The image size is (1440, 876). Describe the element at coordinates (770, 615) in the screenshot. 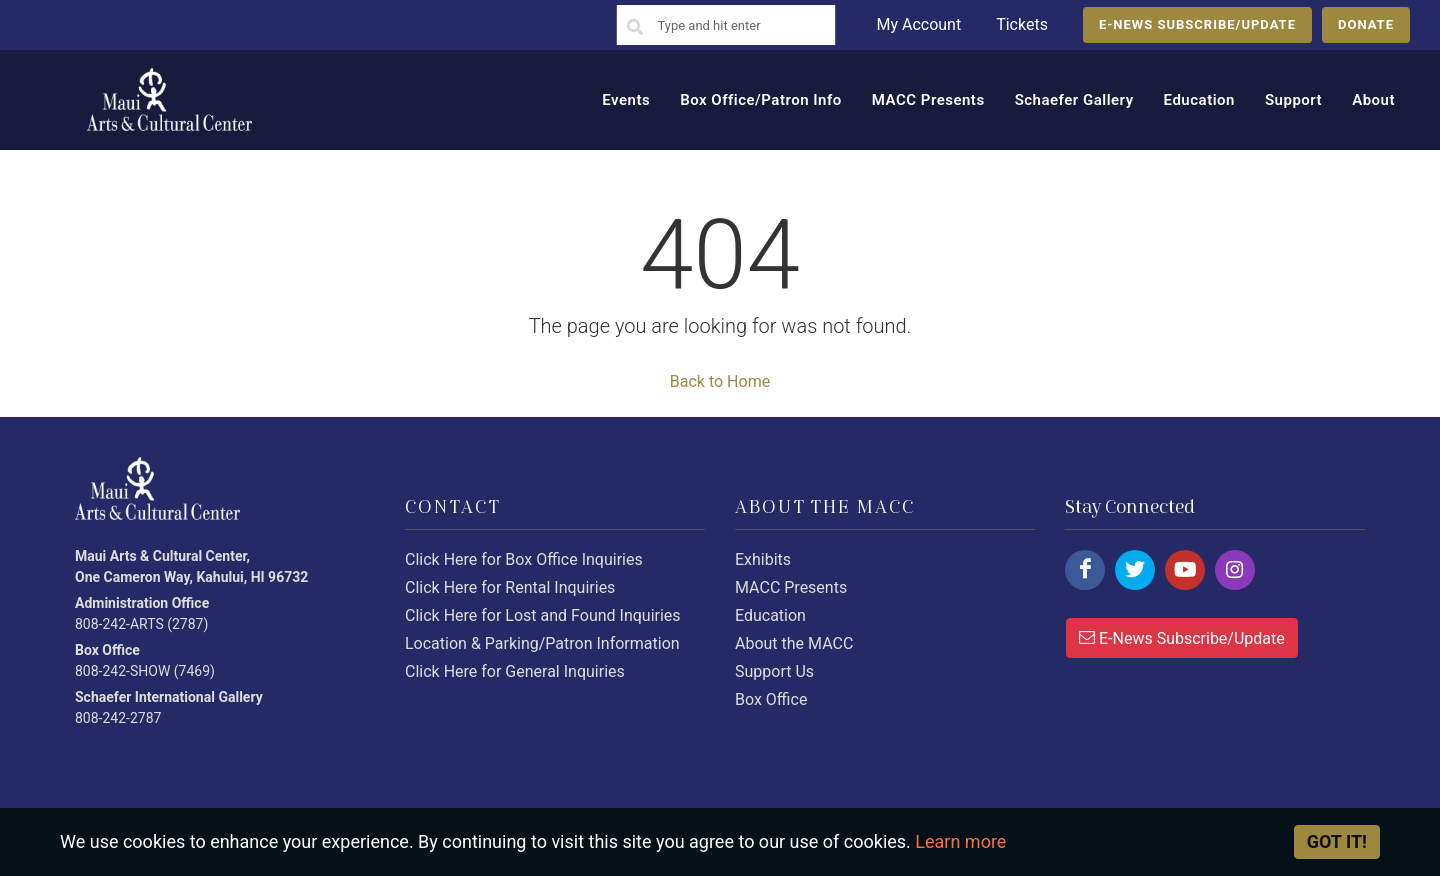

I see `Education` at that location.